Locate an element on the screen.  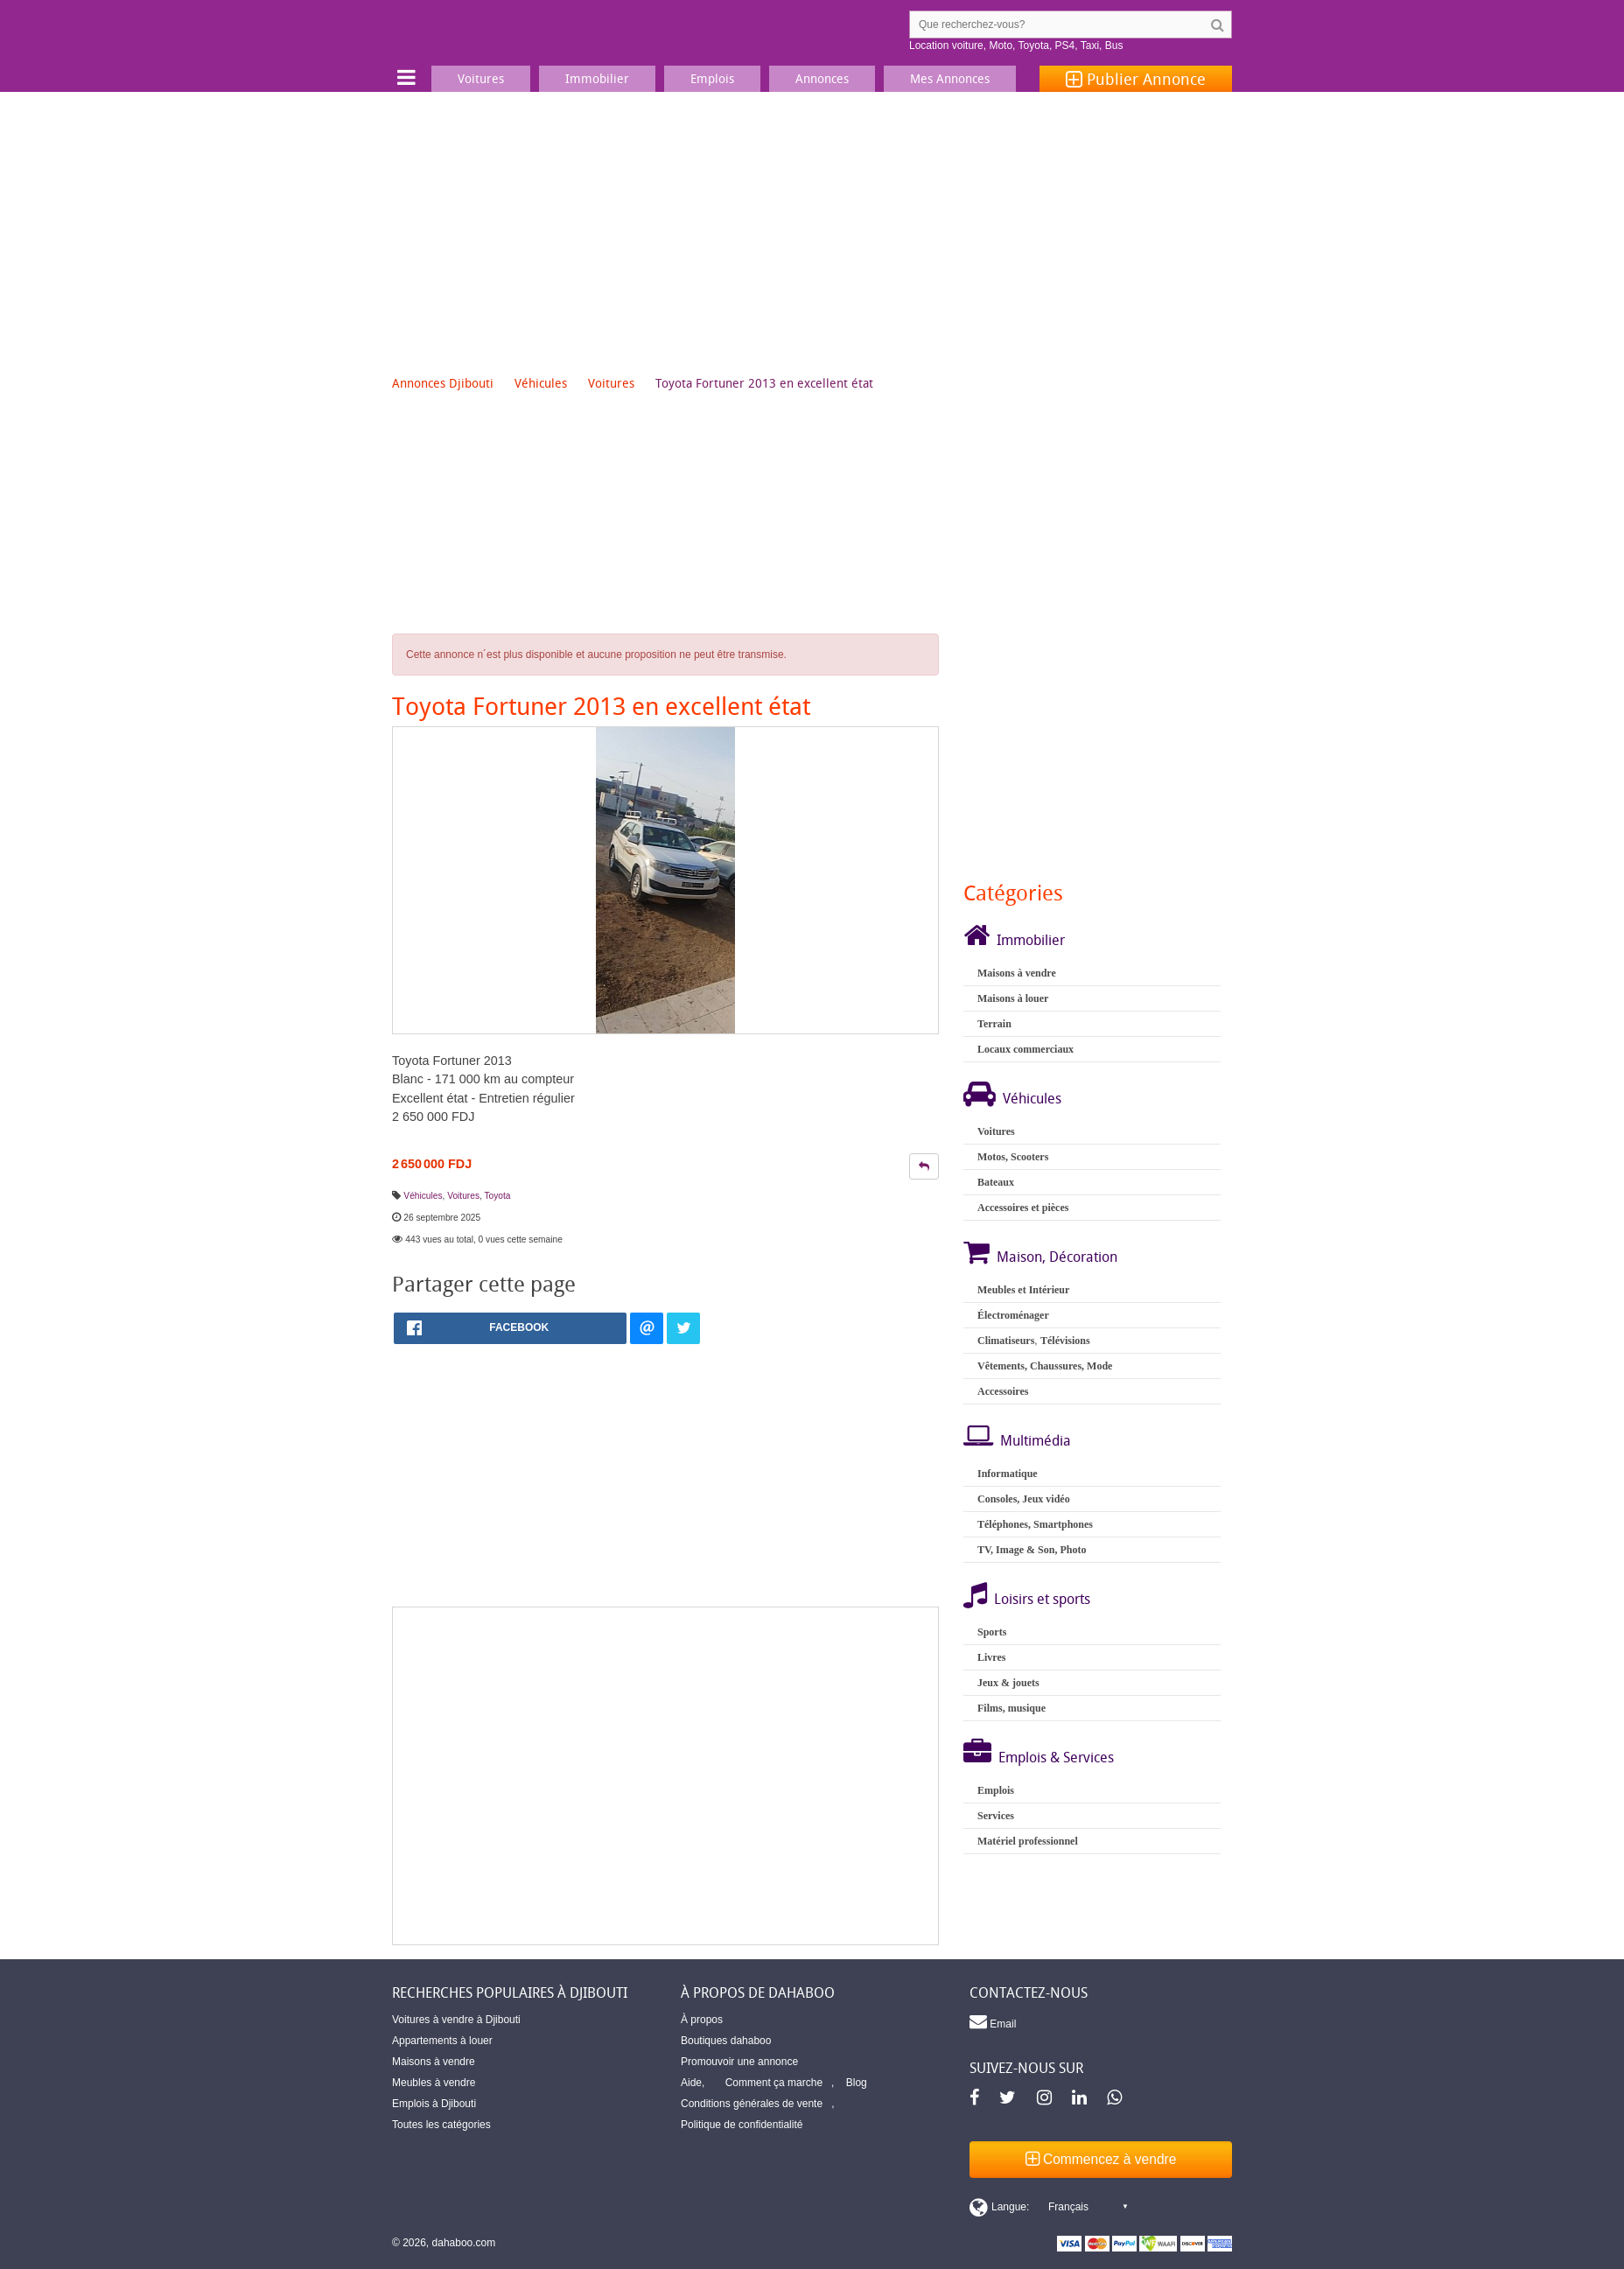
Immobilier is located at coordinates (1031, 939).